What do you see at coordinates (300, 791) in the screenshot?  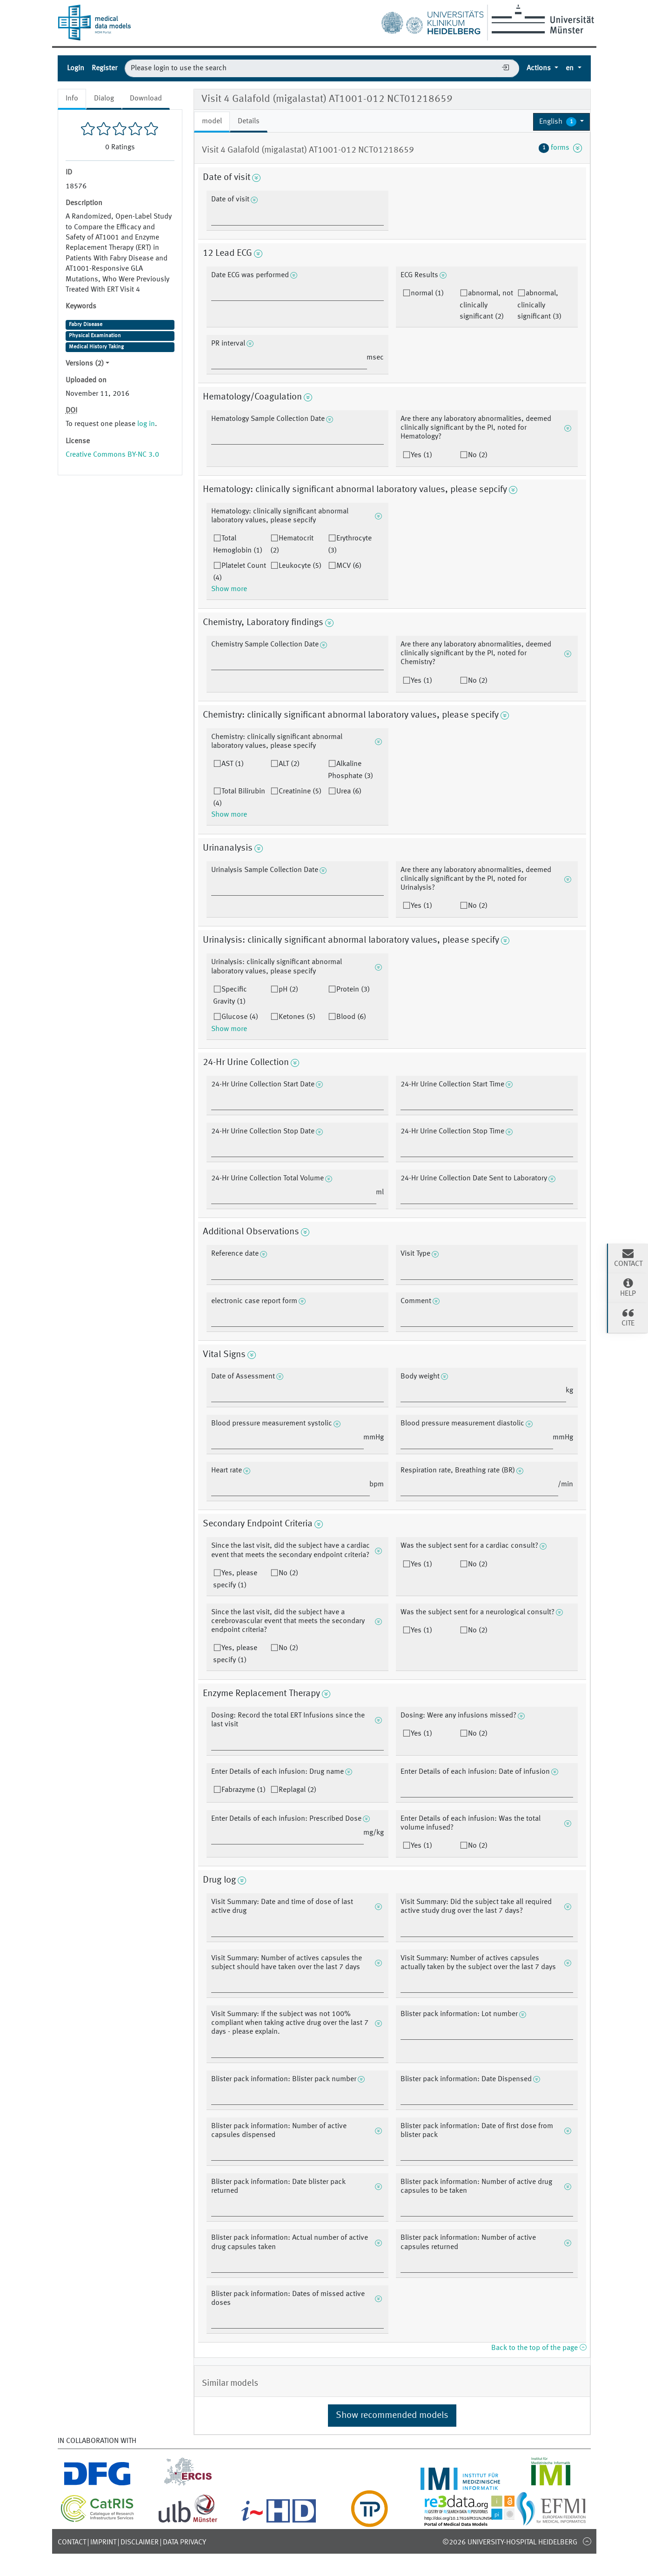 I see `Creatinine (5)` at bounding box center [300, 791].